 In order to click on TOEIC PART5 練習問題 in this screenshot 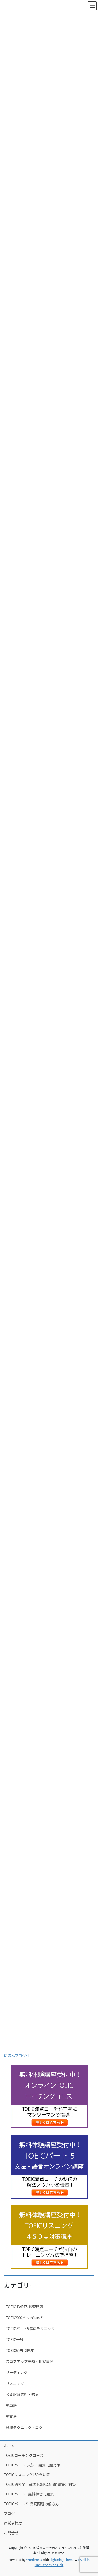, I will do `click(24, 2306)`.